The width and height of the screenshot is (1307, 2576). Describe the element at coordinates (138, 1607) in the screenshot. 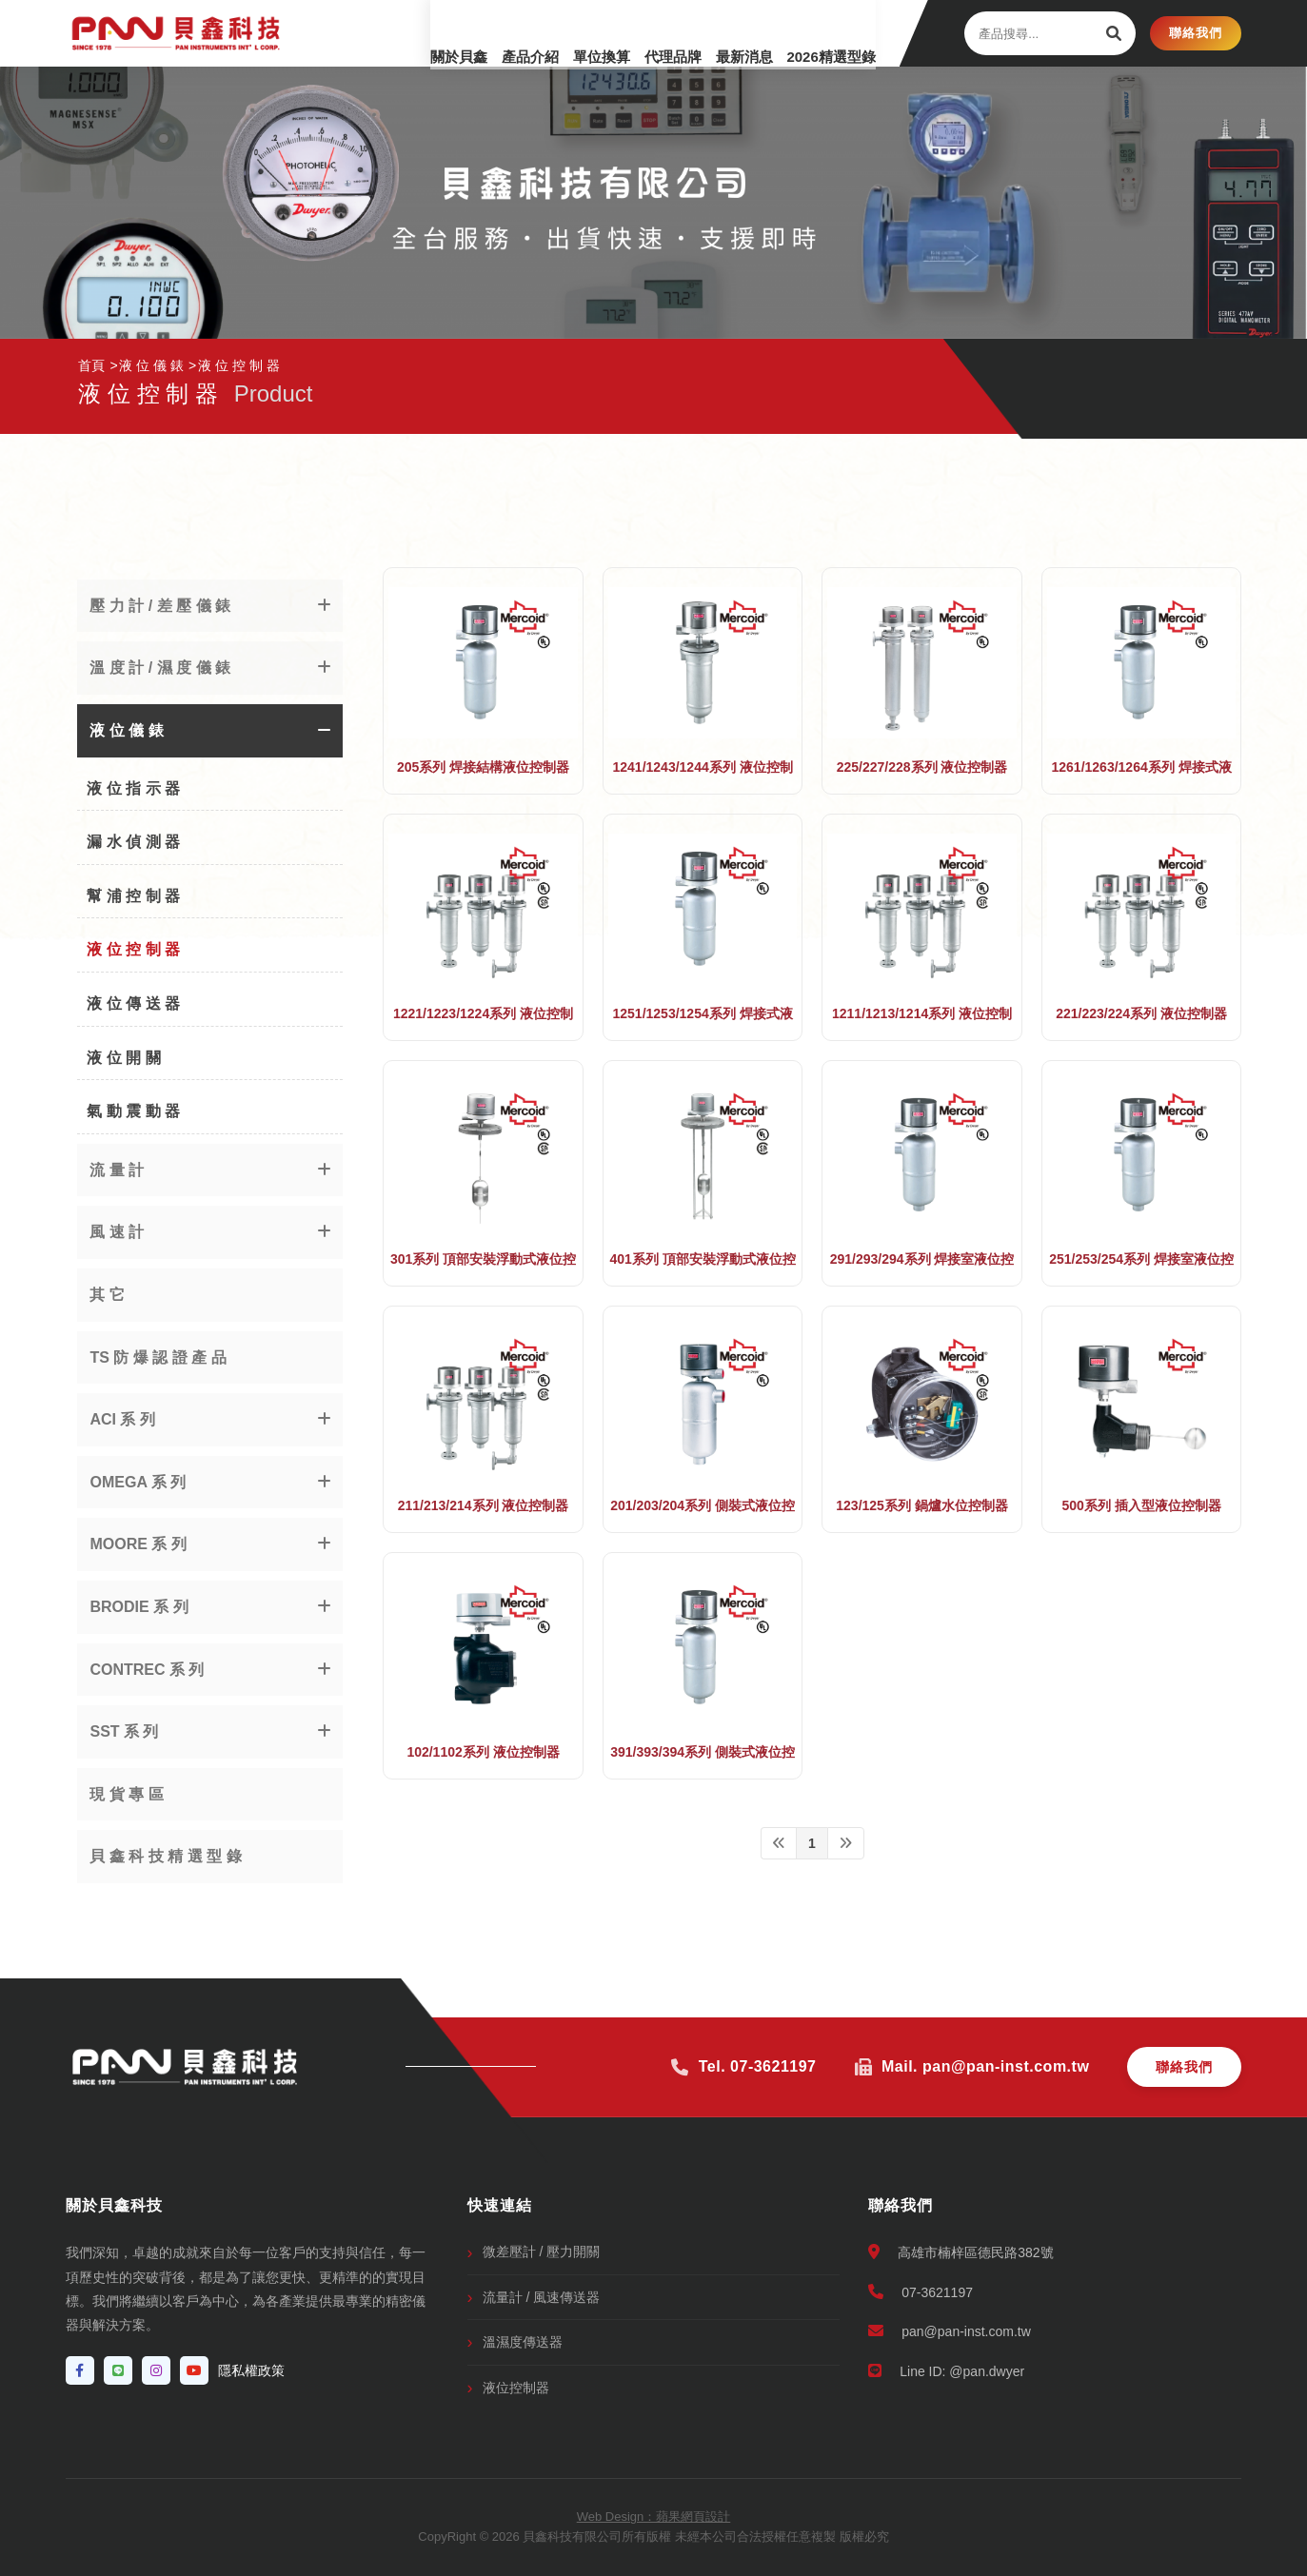

I see `BRODIE 系 列` at that location.